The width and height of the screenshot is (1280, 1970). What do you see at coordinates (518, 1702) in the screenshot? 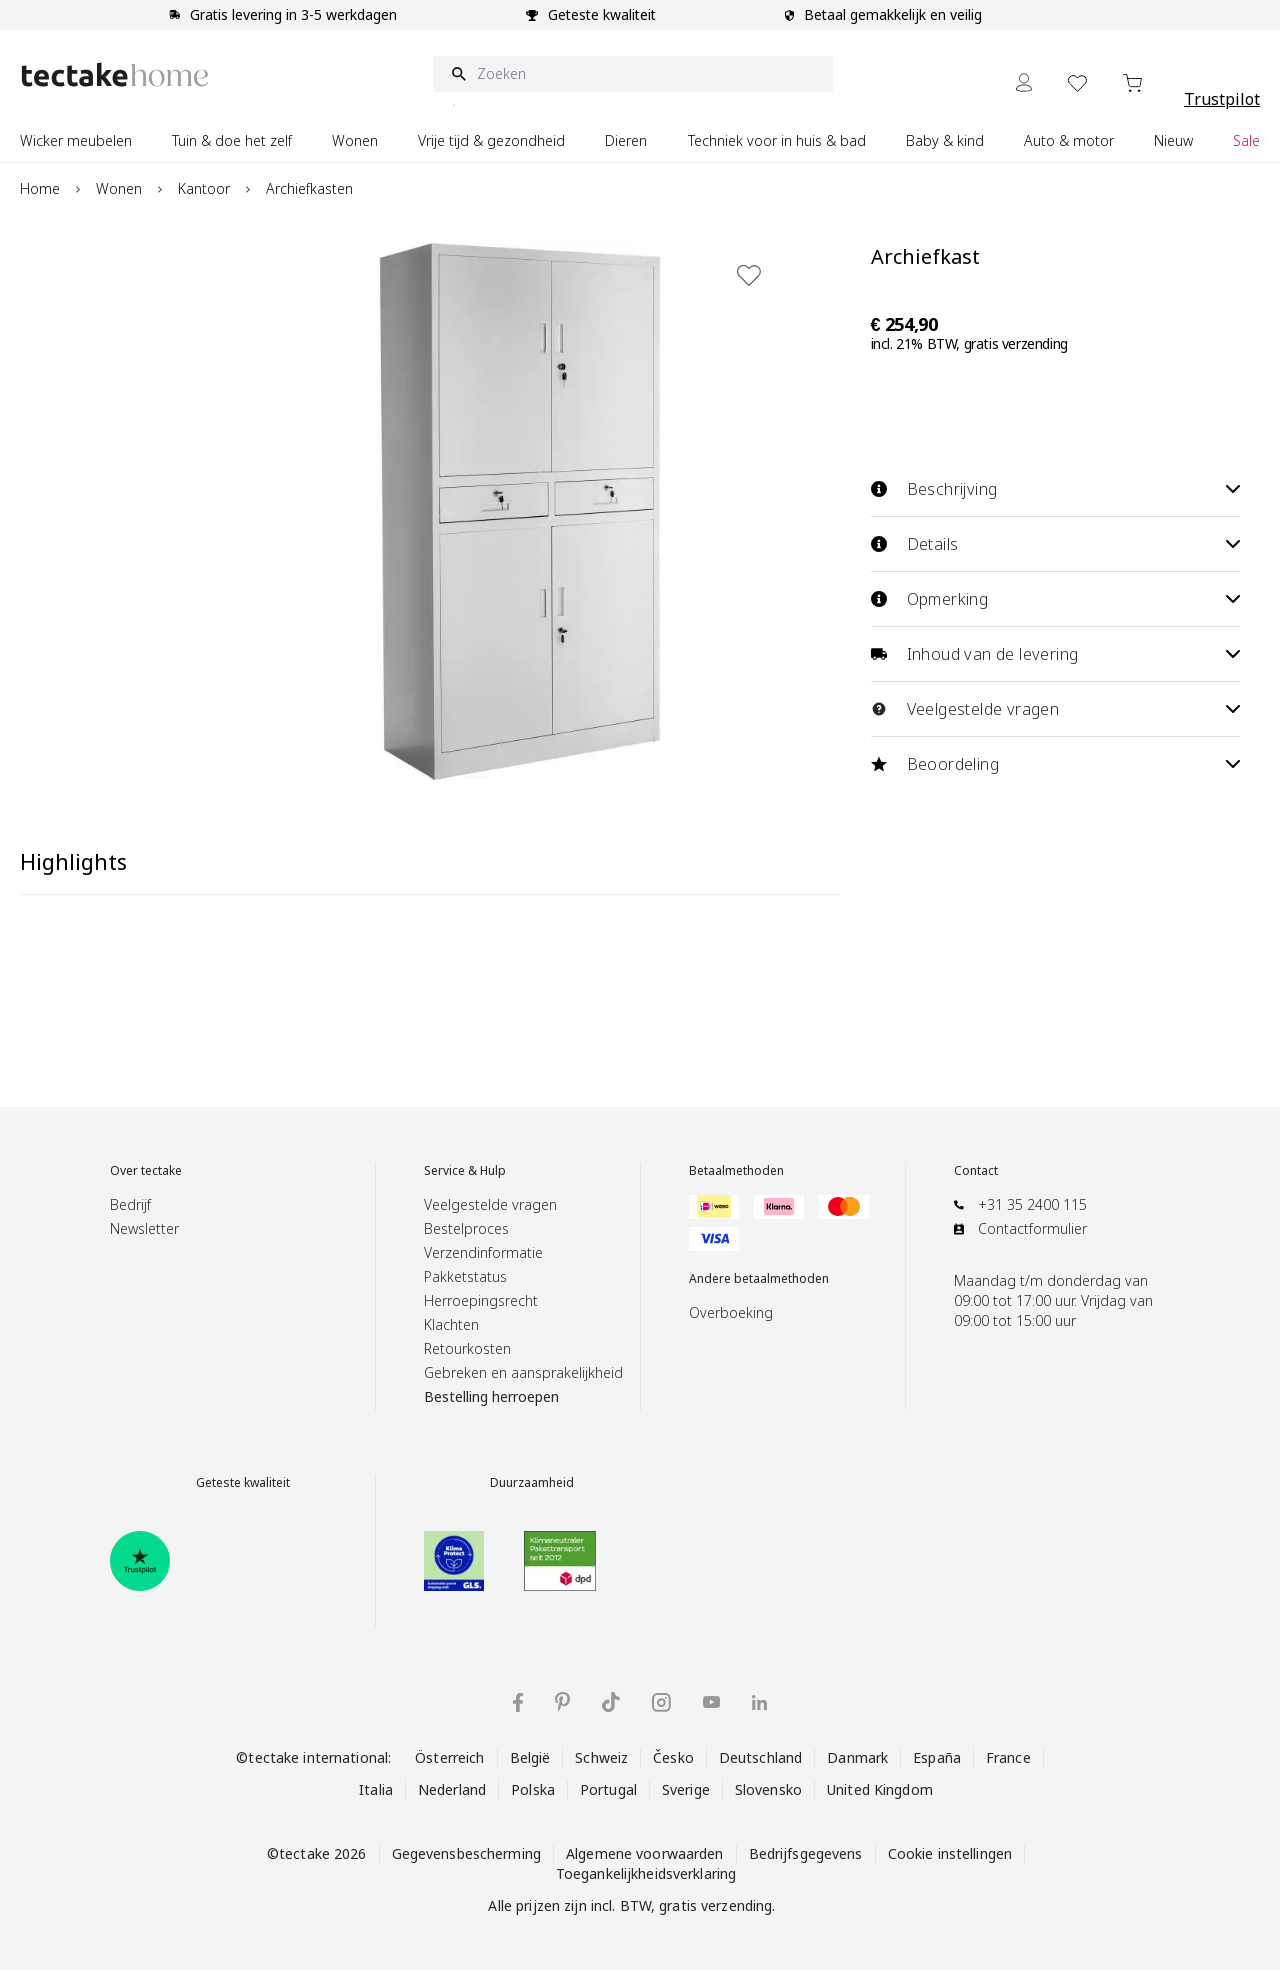
I see `[tectake op Facebook]` at bounding box center [518, 1702].